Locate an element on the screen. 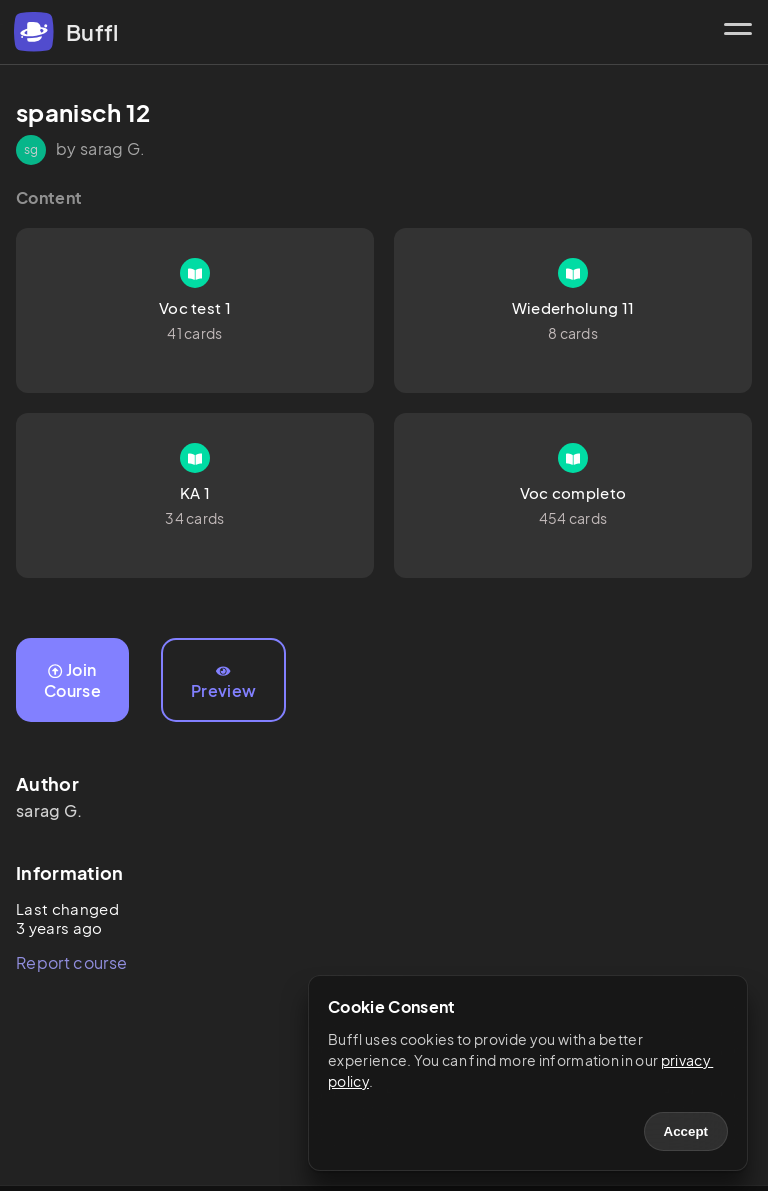 This screenshot has height=1191, width=768. Report course is located at coordinates (71, 962).